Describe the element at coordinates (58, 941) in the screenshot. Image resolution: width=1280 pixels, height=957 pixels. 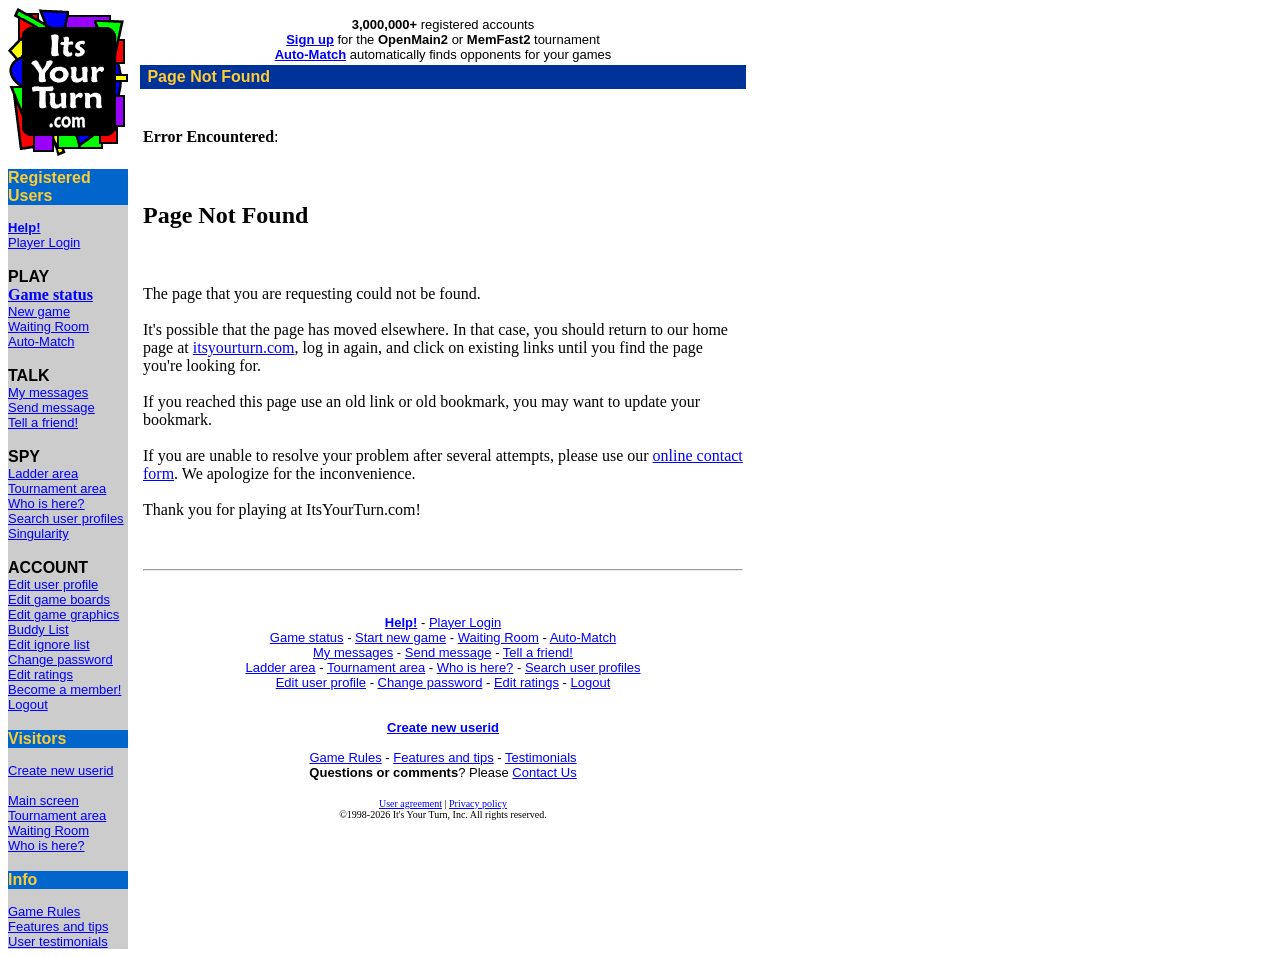
I see `User testimonials` at that location.